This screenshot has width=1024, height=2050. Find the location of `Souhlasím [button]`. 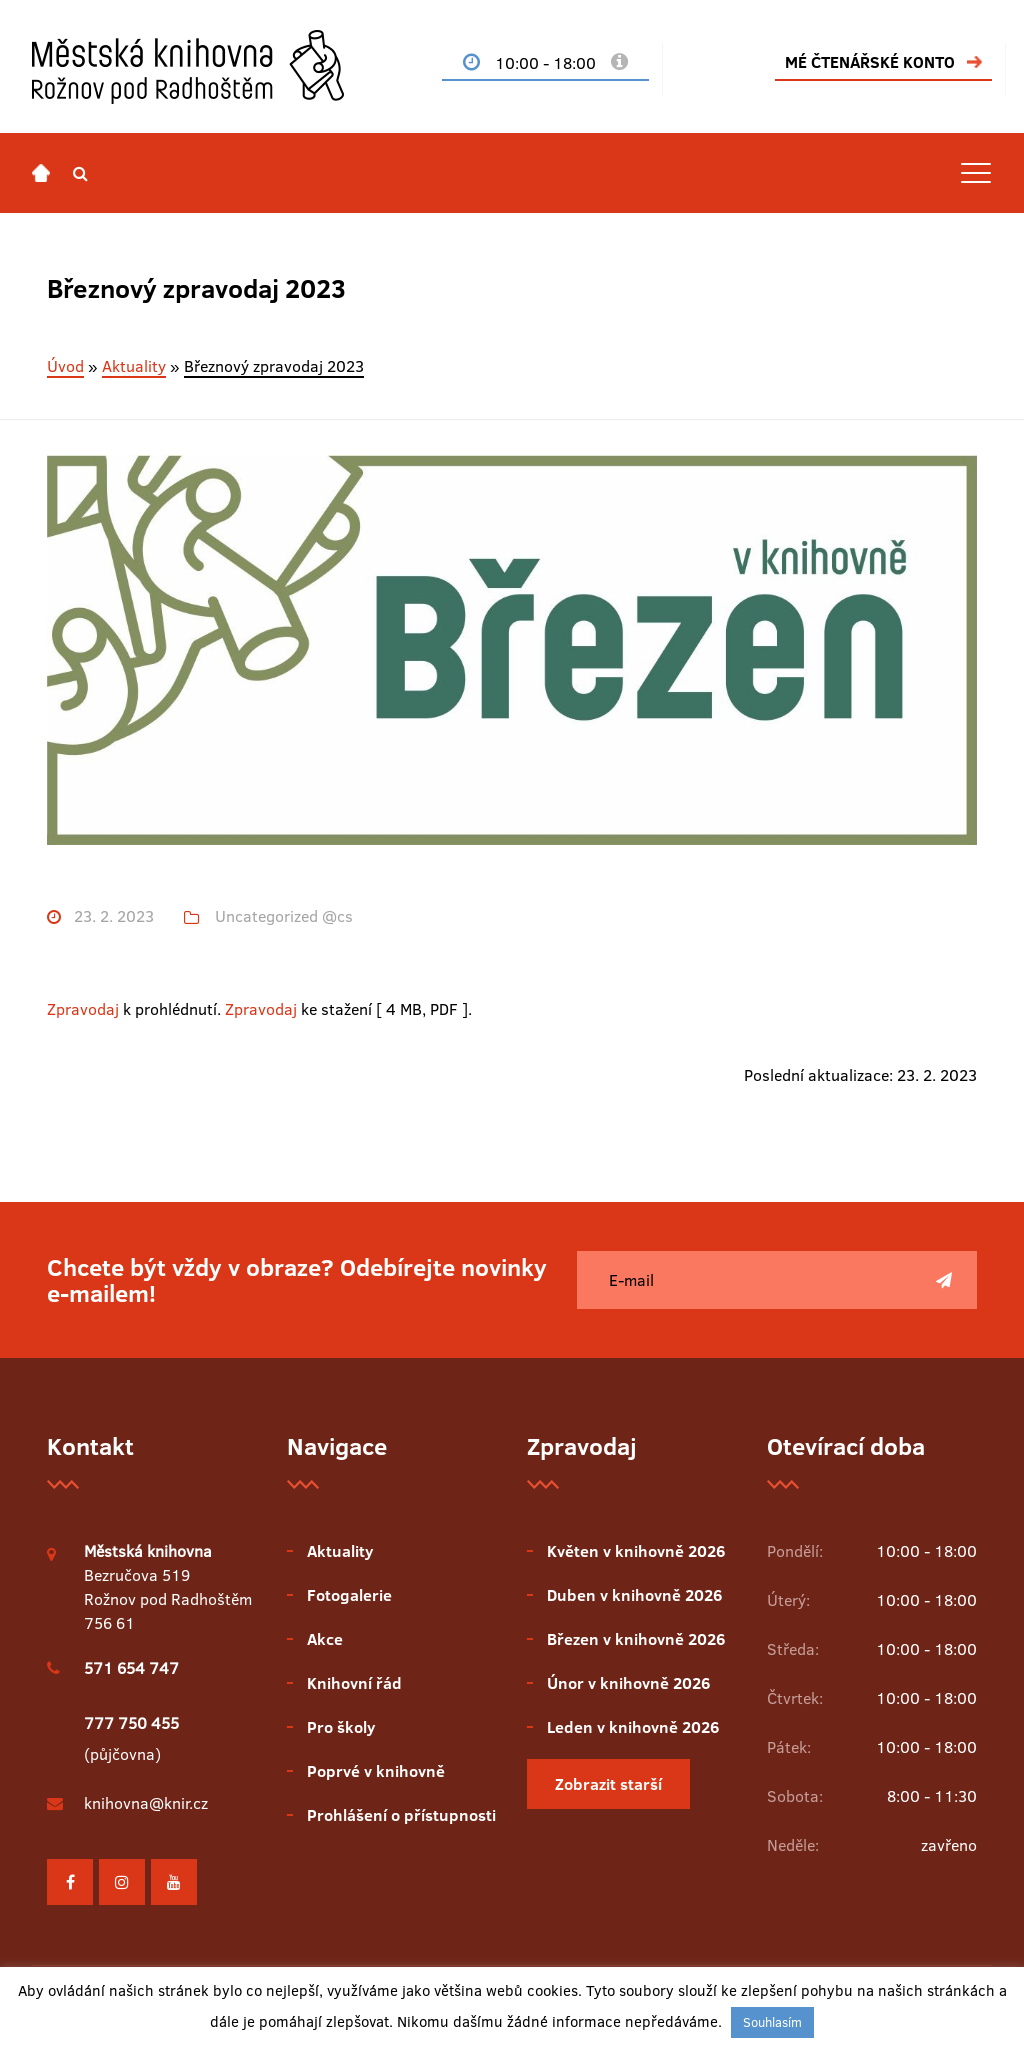

Souhlasím [button] is located at coordinates (772, 2022).